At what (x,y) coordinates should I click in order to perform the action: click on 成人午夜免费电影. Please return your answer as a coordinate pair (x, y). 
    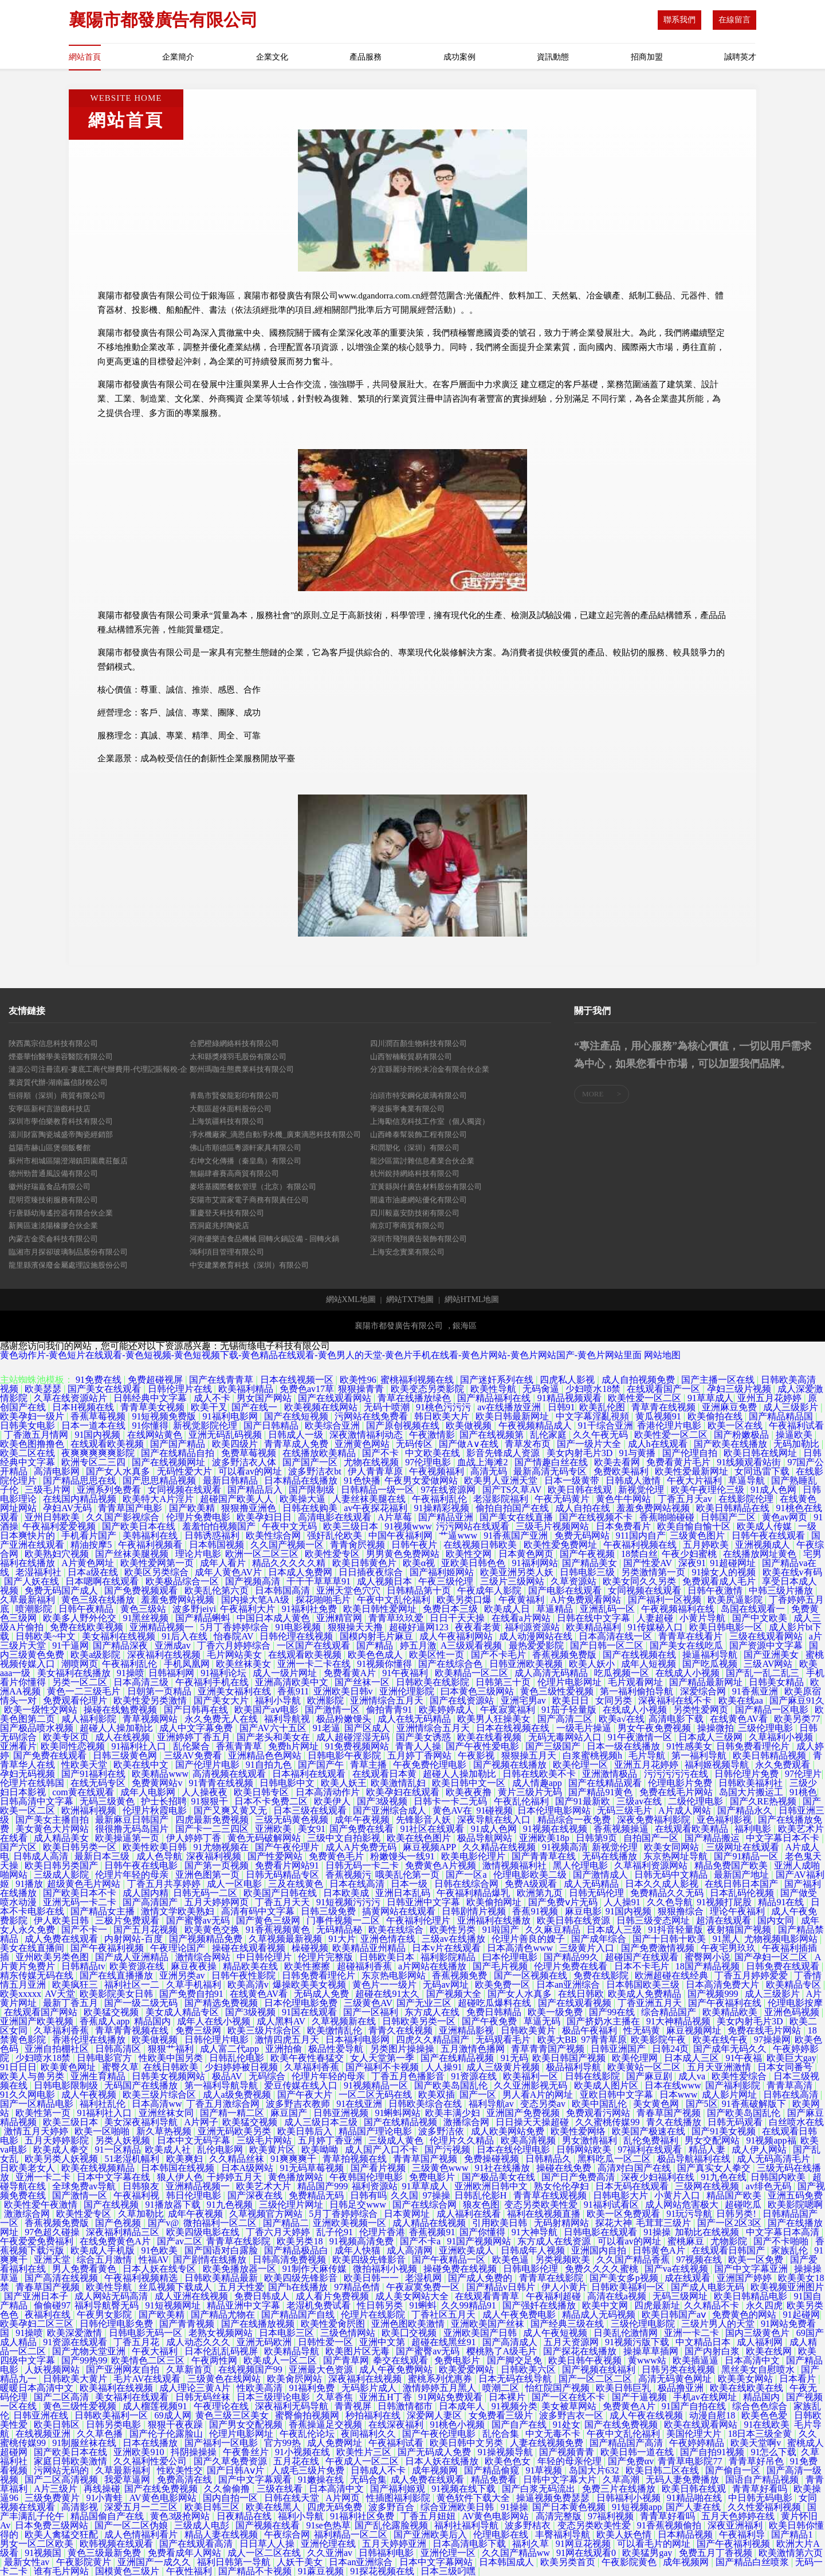
    Looking at the image, I should click on (520, 2314).